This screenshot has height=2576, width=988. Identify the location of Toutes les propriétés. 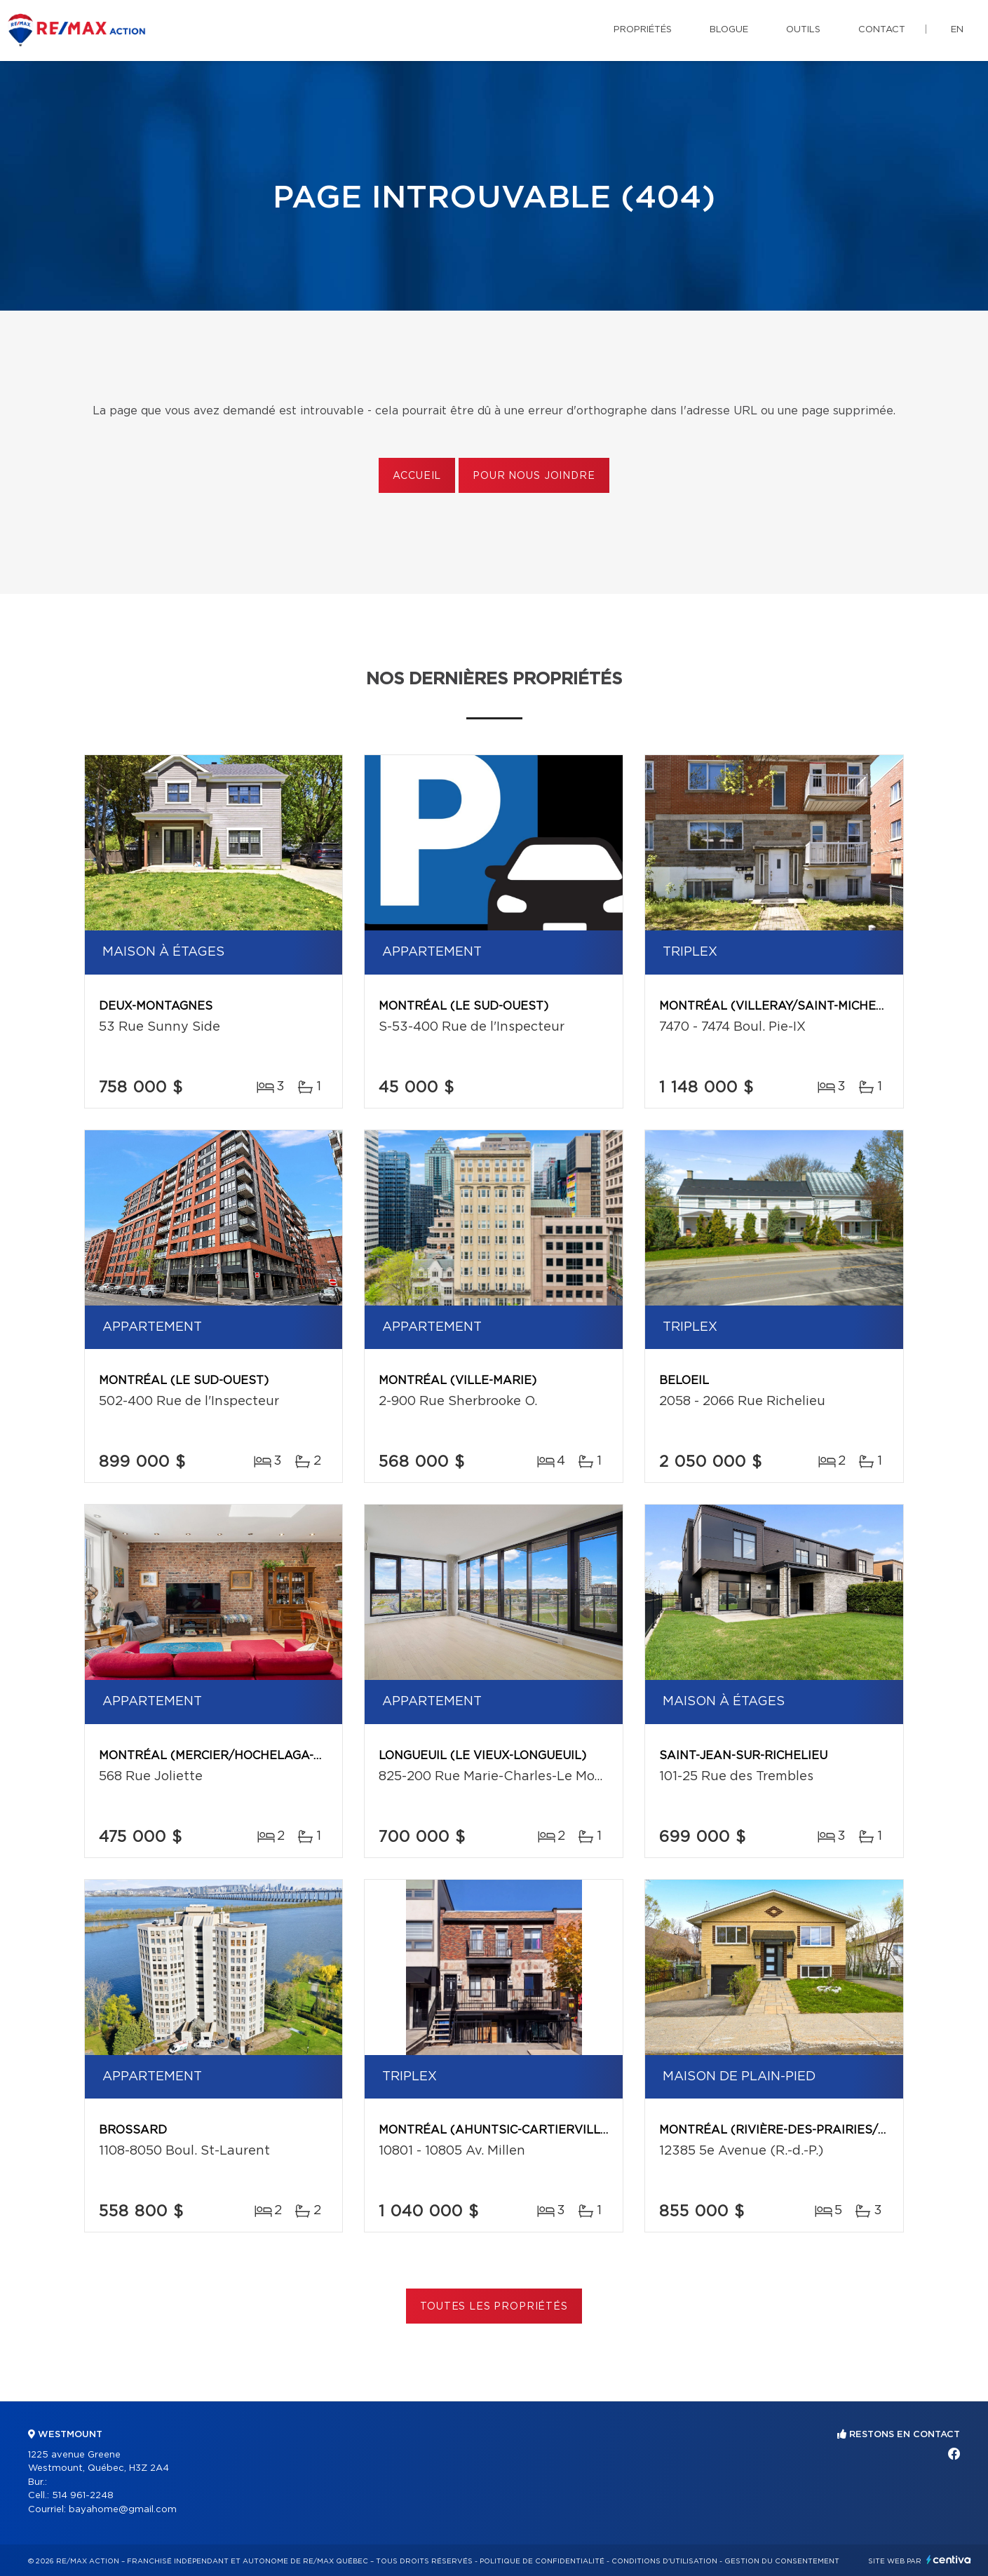
(494, 2307).